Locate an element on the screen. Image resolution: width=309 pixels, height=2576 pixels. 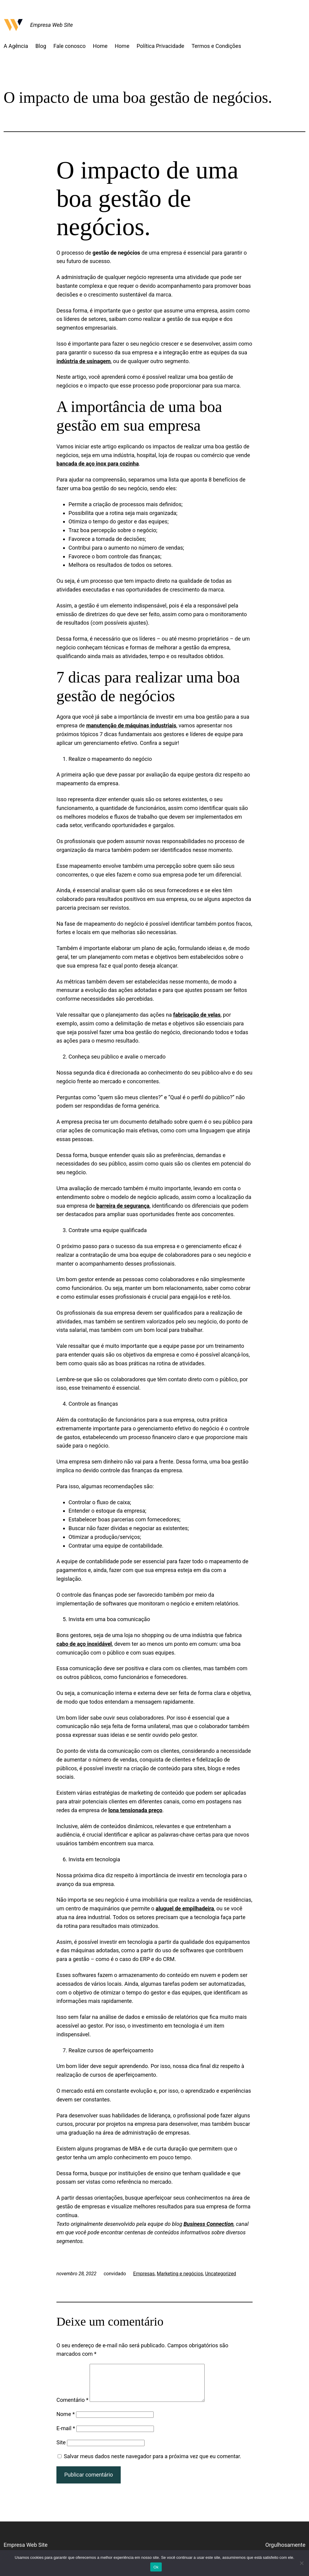
Política Privacidade is located at coordinates (160, 46).